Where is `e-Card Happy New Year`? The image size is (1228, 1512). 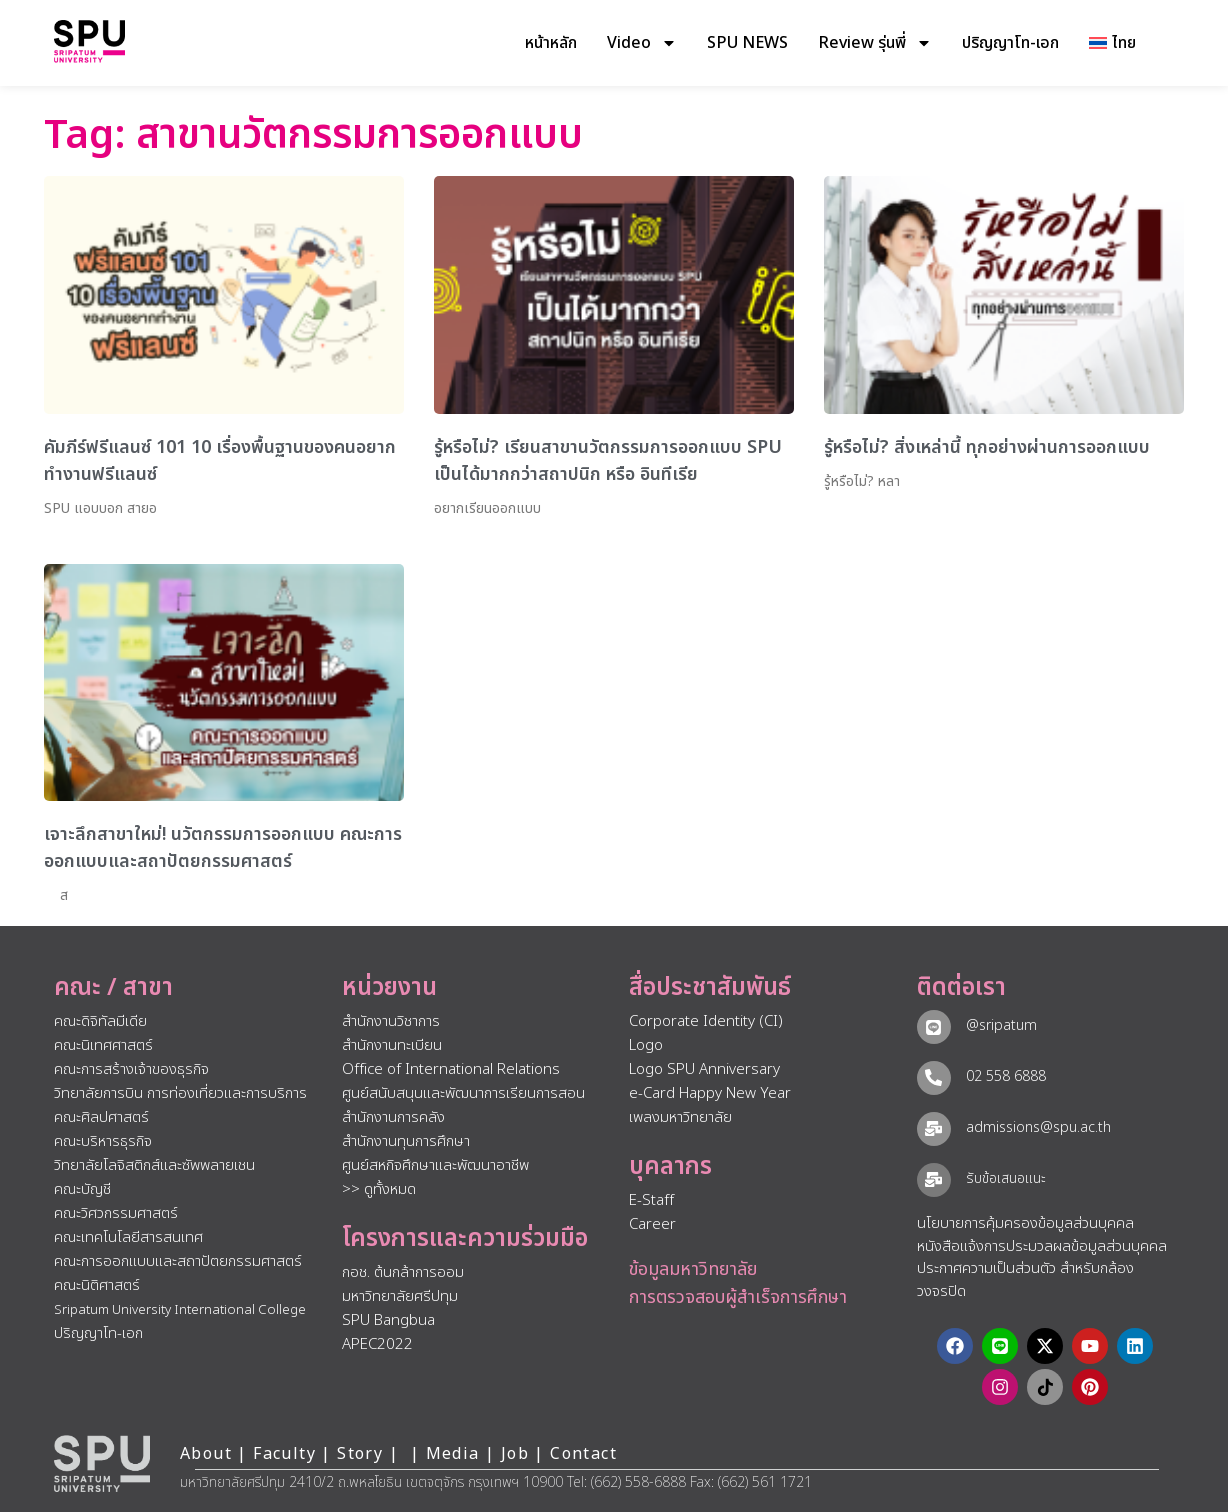
e-Card Happy New Year is located at coordinates (710, 1093).